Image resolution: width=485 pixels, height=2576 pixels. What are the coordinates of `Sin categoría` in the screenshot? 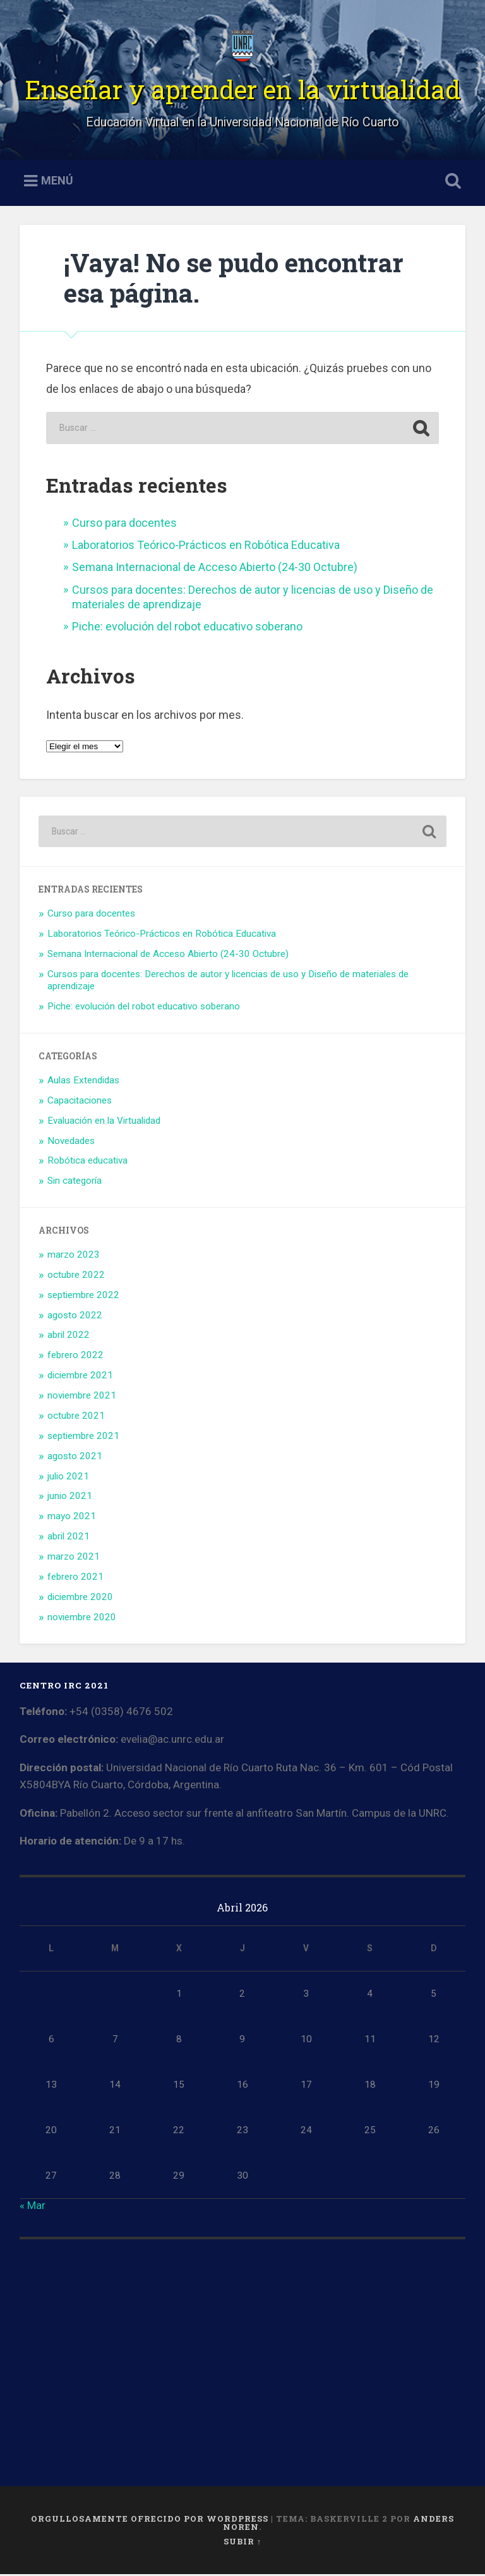 It's located at (74, 1183).